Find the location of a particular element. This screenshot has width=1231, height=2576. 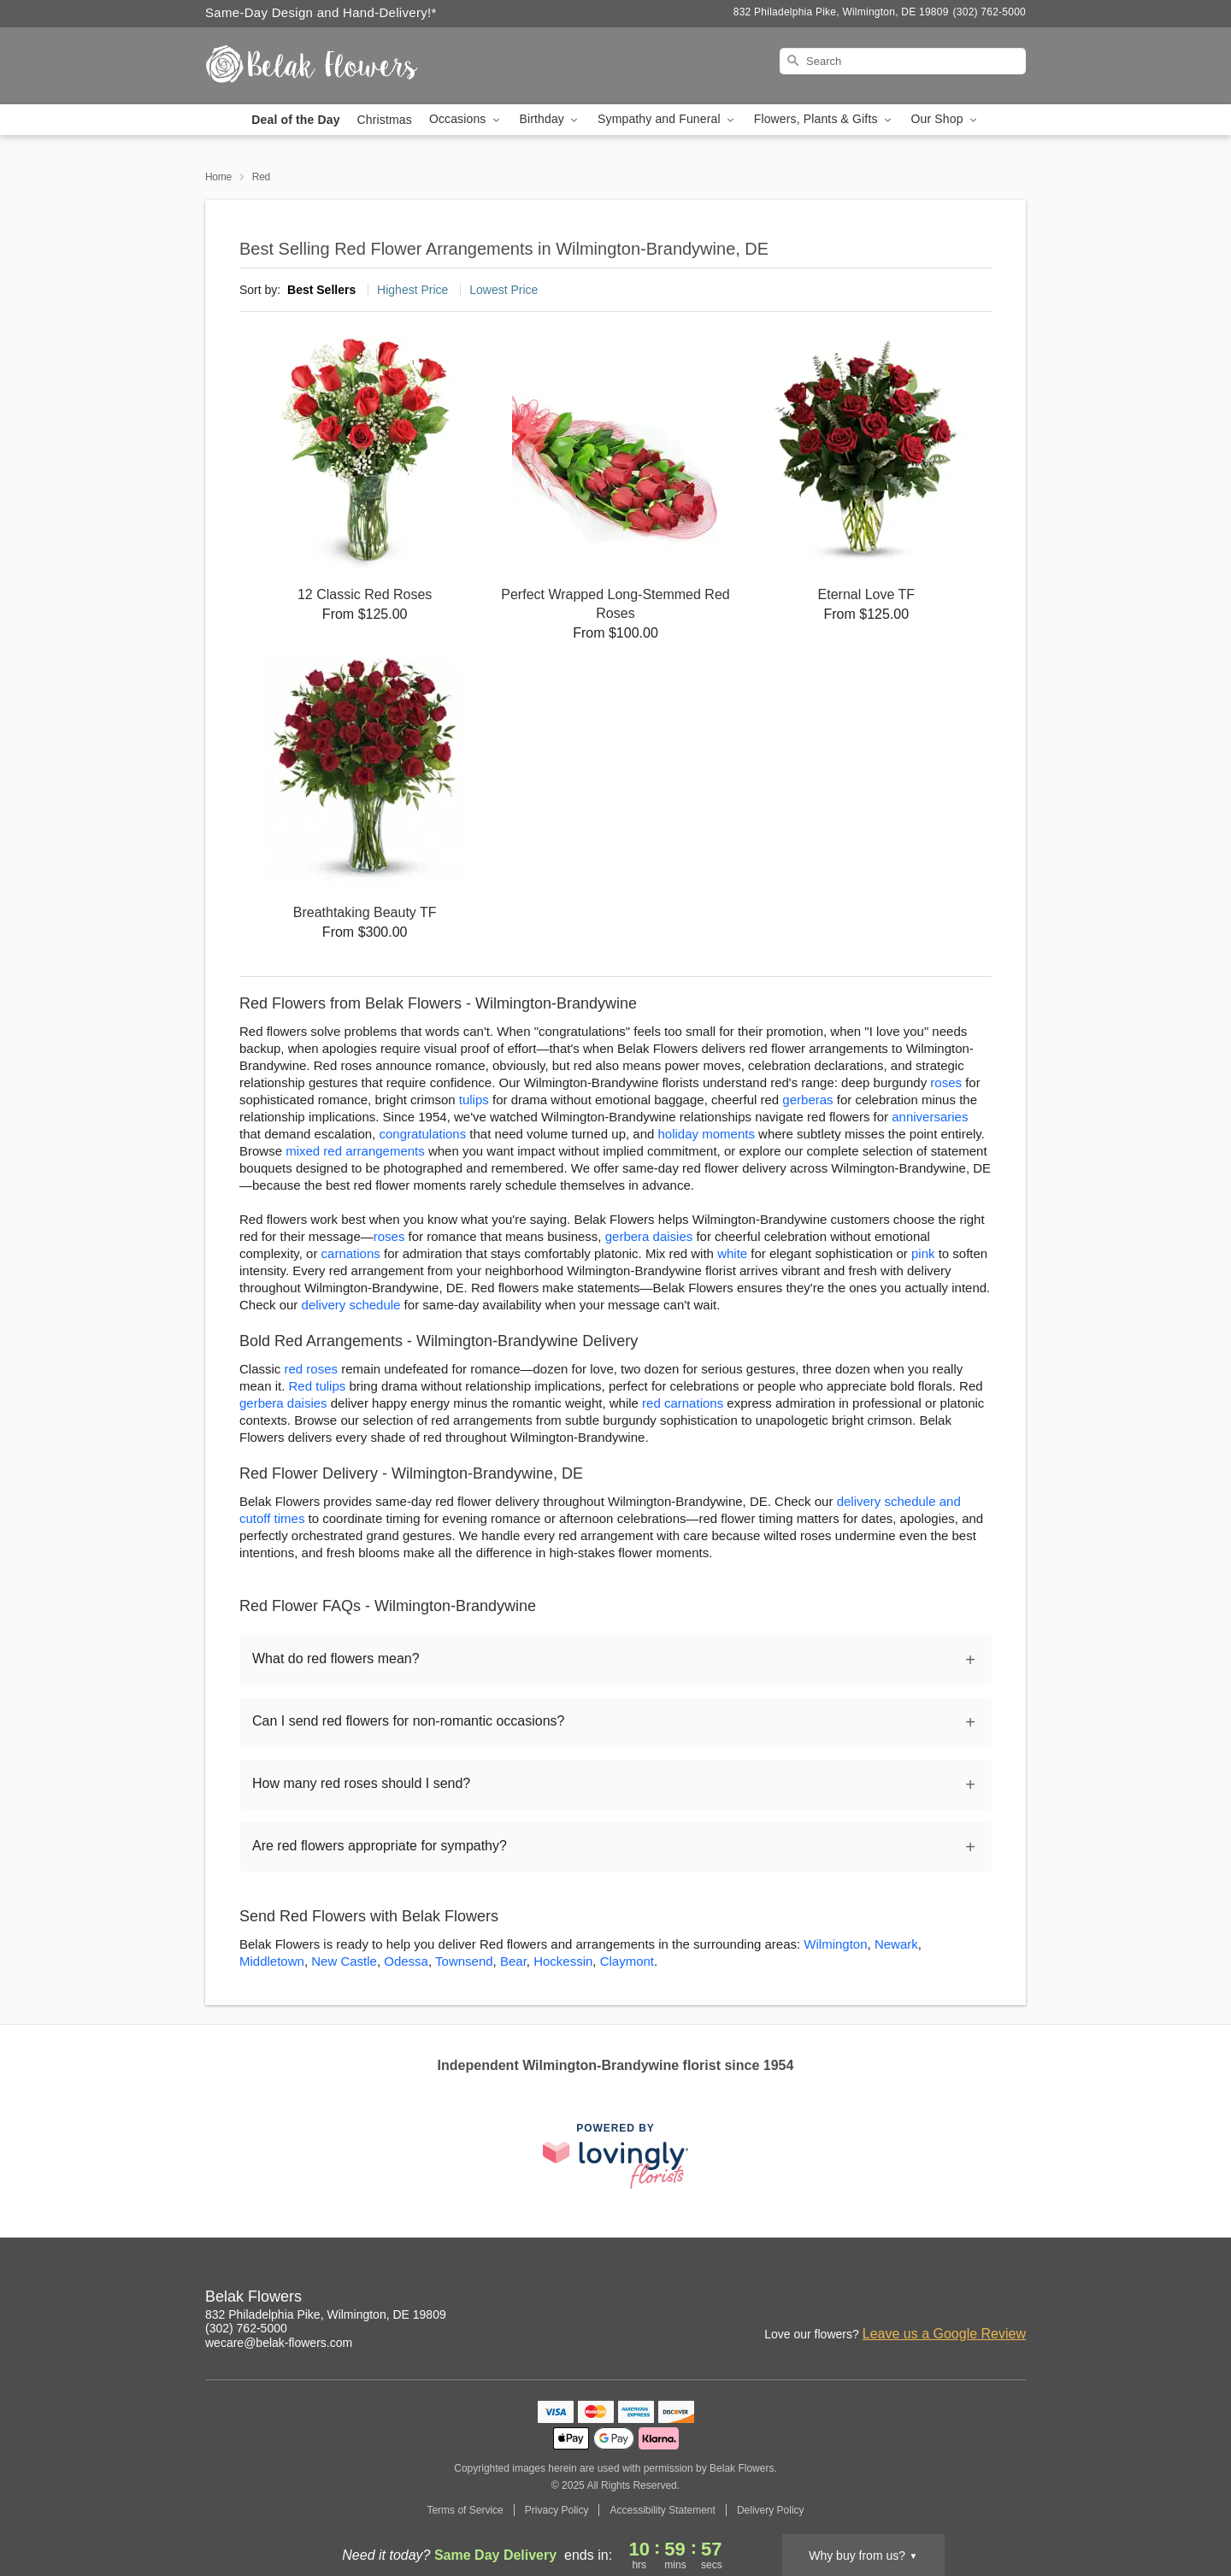

Red tulips is located at coordinates (317, 1386).